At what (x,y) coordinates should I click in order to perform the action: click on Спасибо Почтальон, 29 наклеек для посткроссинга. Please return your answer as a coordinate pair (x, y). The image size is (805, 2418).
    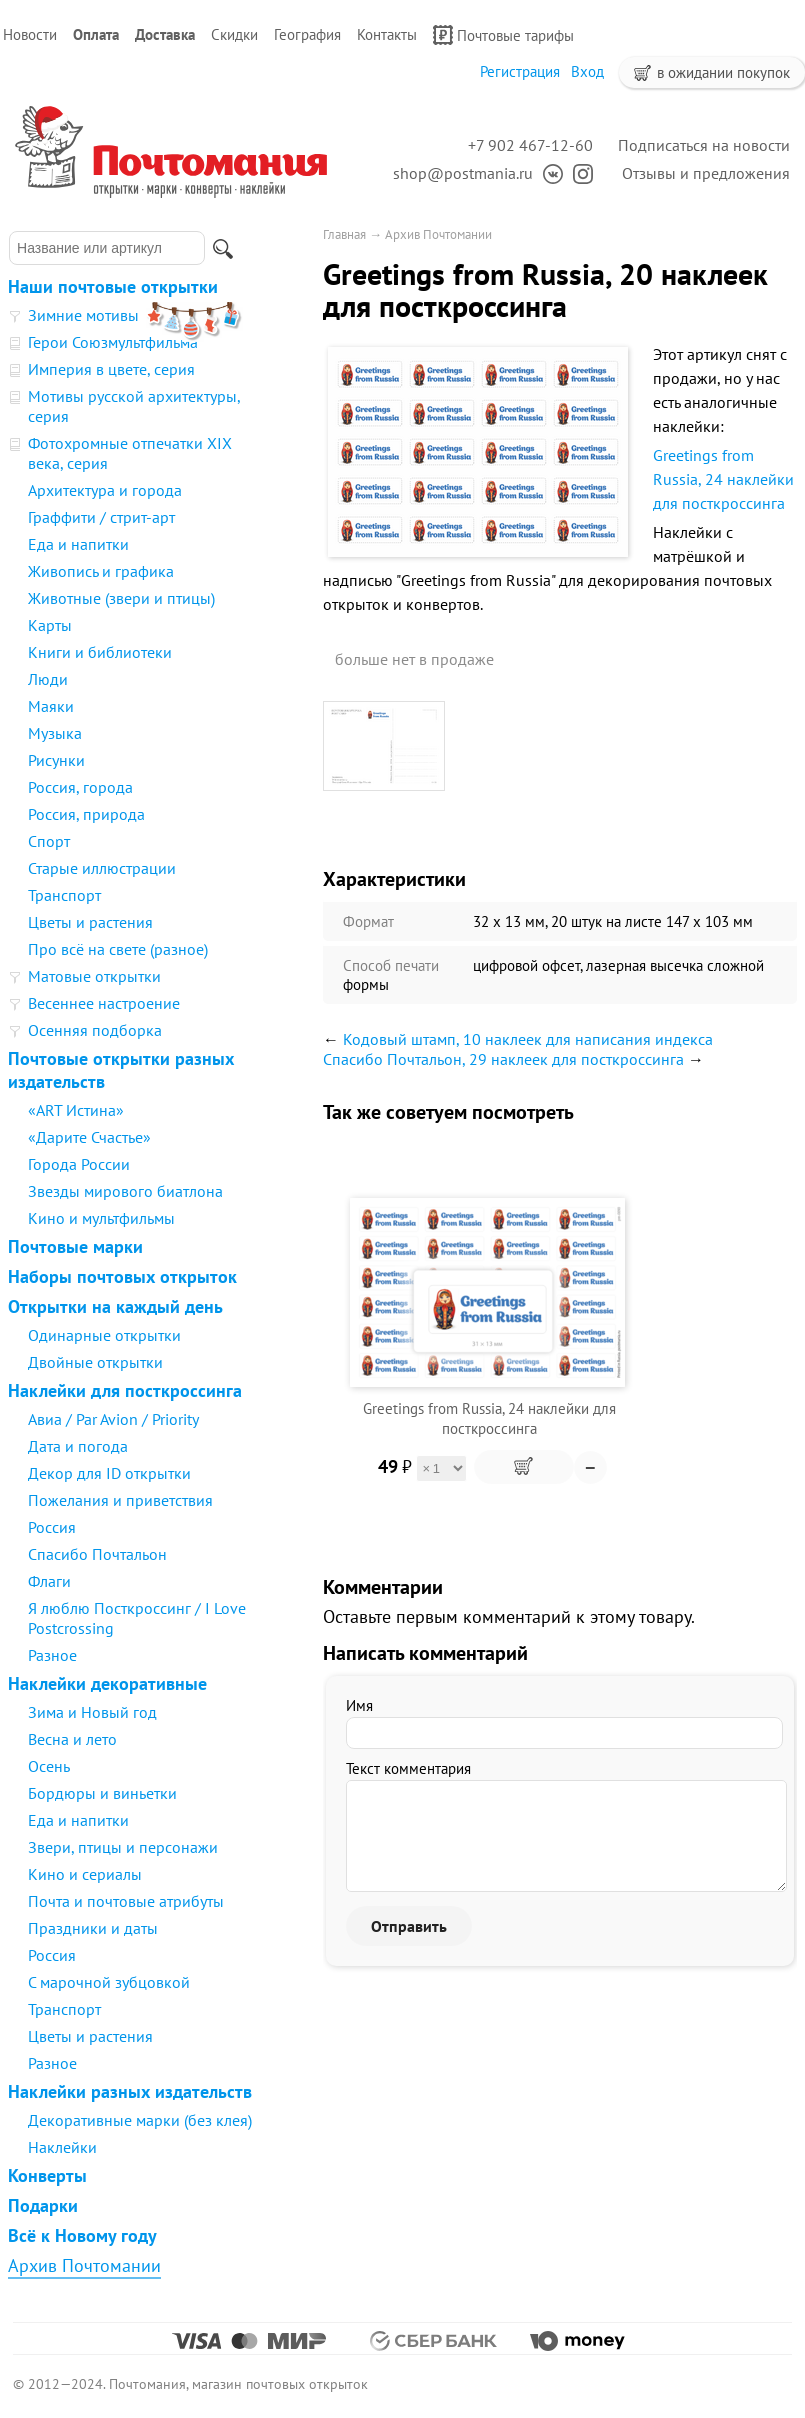
    Looking at the image, I should click on (503, 1059).